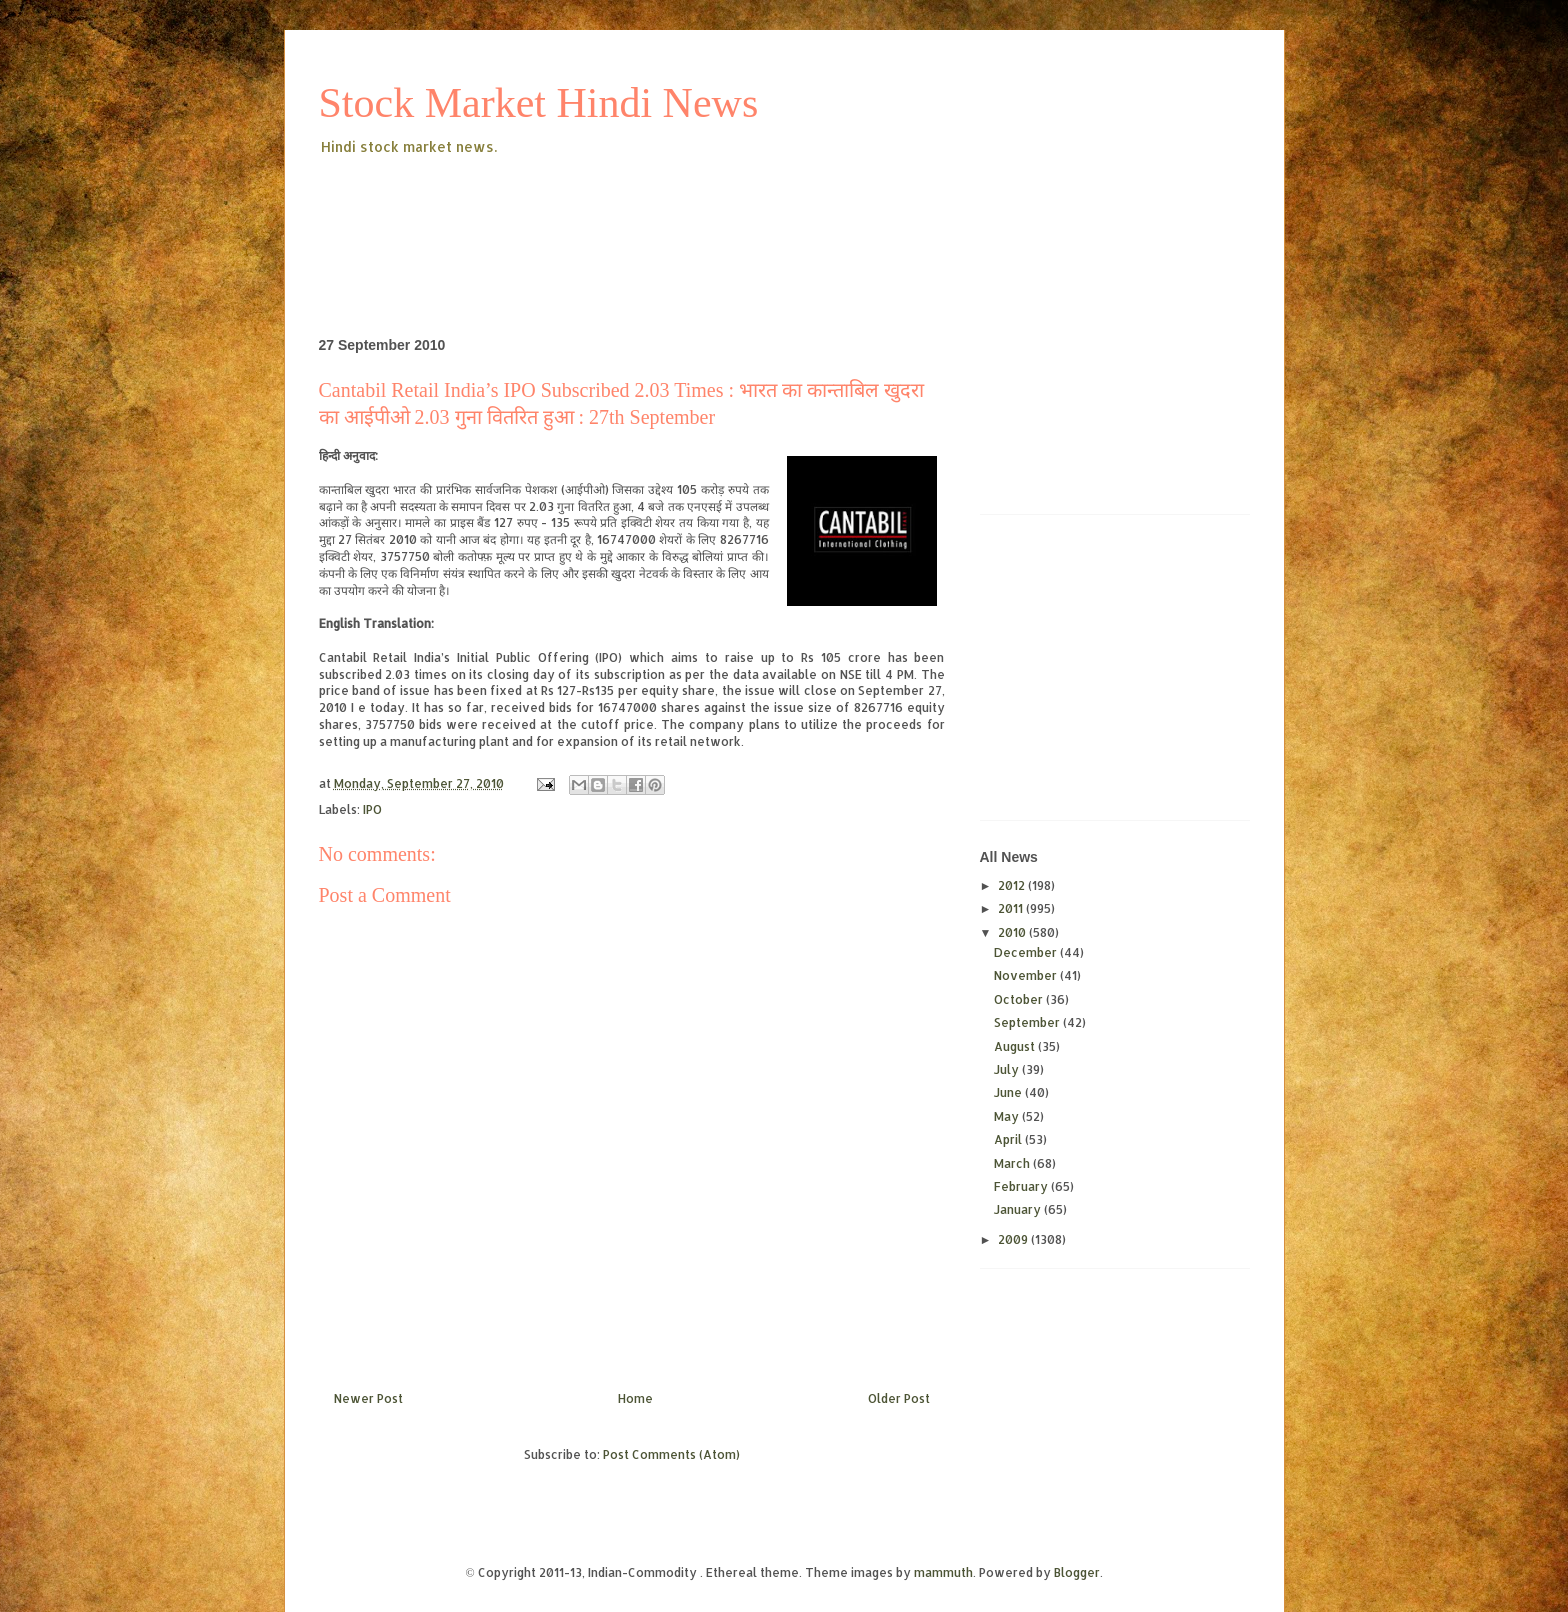  Describe the element at coordinates (943, 1572) in the screenshot. I see `mammuth` at that location.